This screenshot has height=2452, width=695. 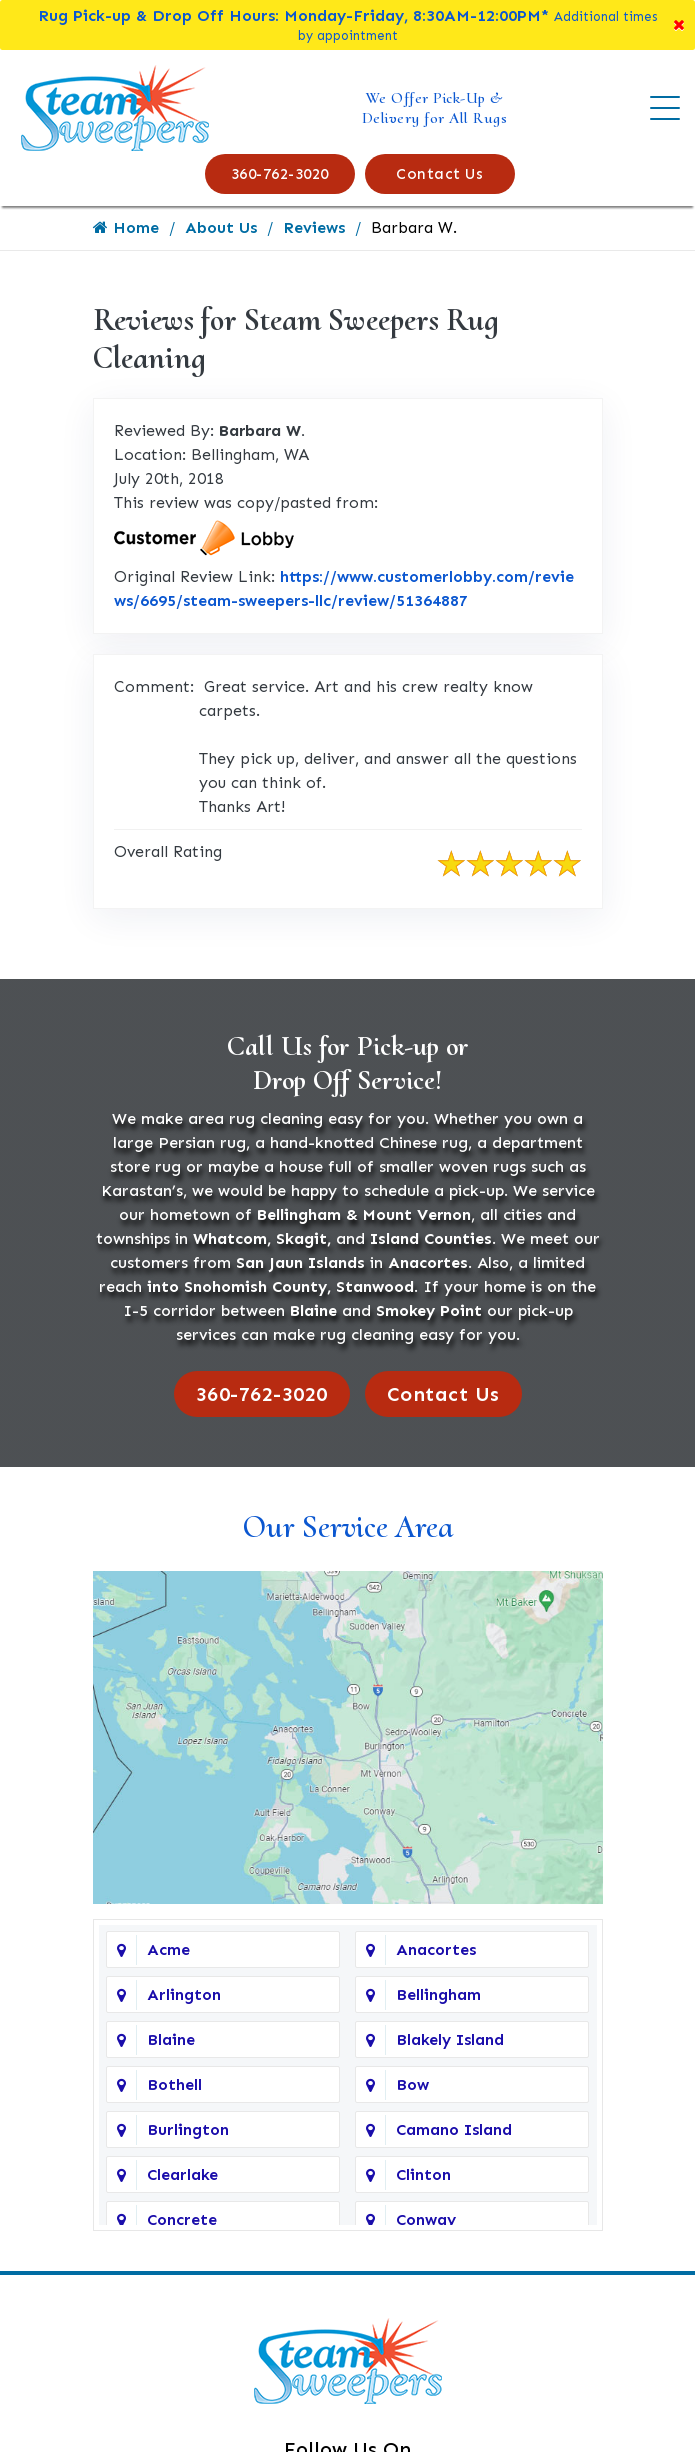 What do you see at coordinates (126, 227) in the screenshot?
I see `Home` at bounding box center [126, 227].